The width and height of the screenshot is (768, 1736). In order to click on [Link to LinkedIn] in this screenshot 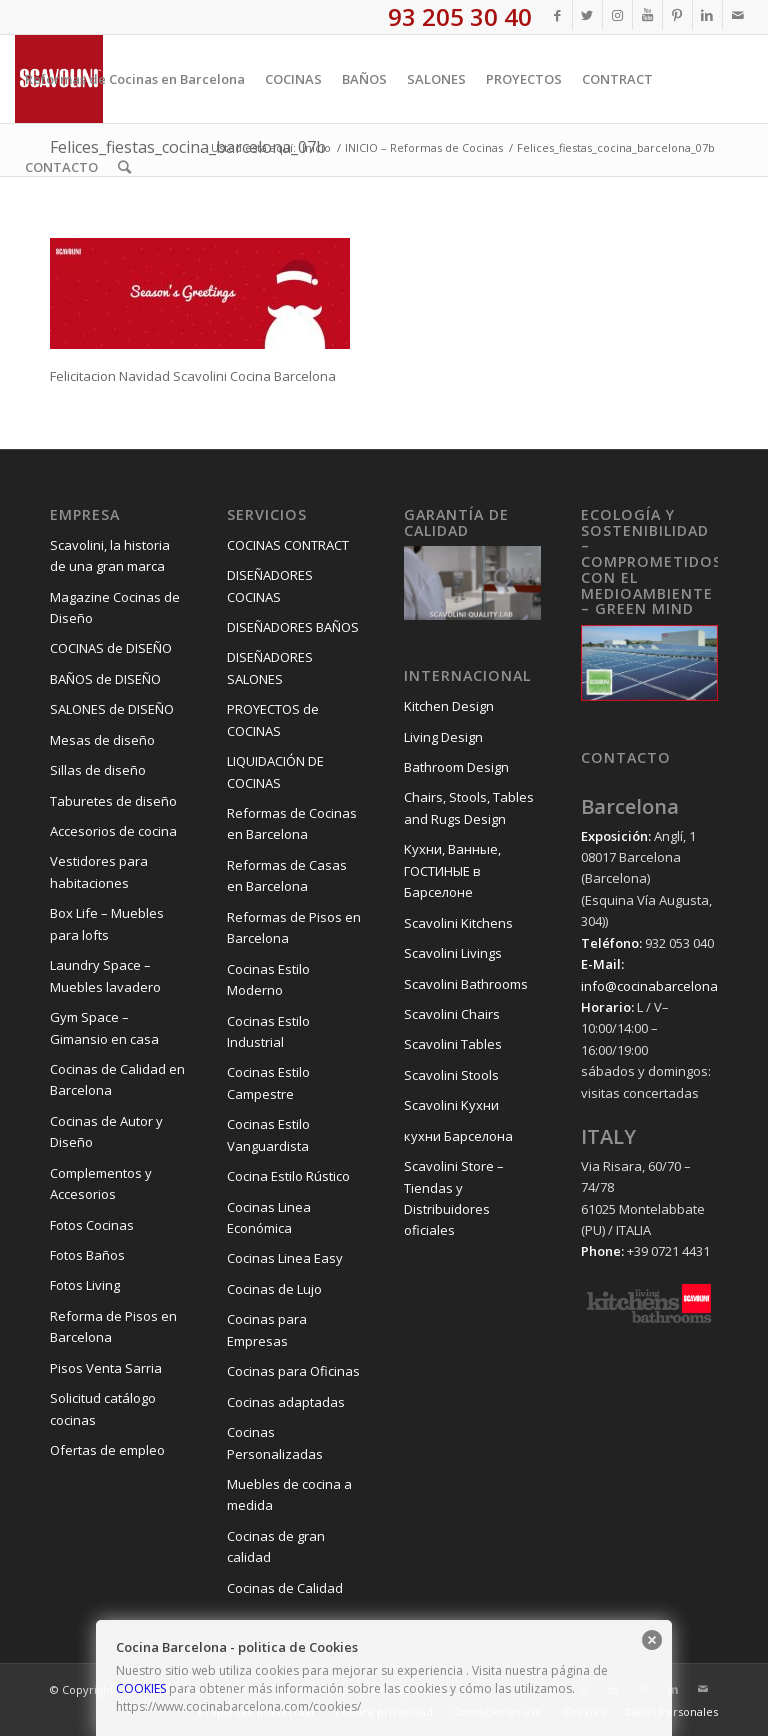, I will do `click(707, 15)`.